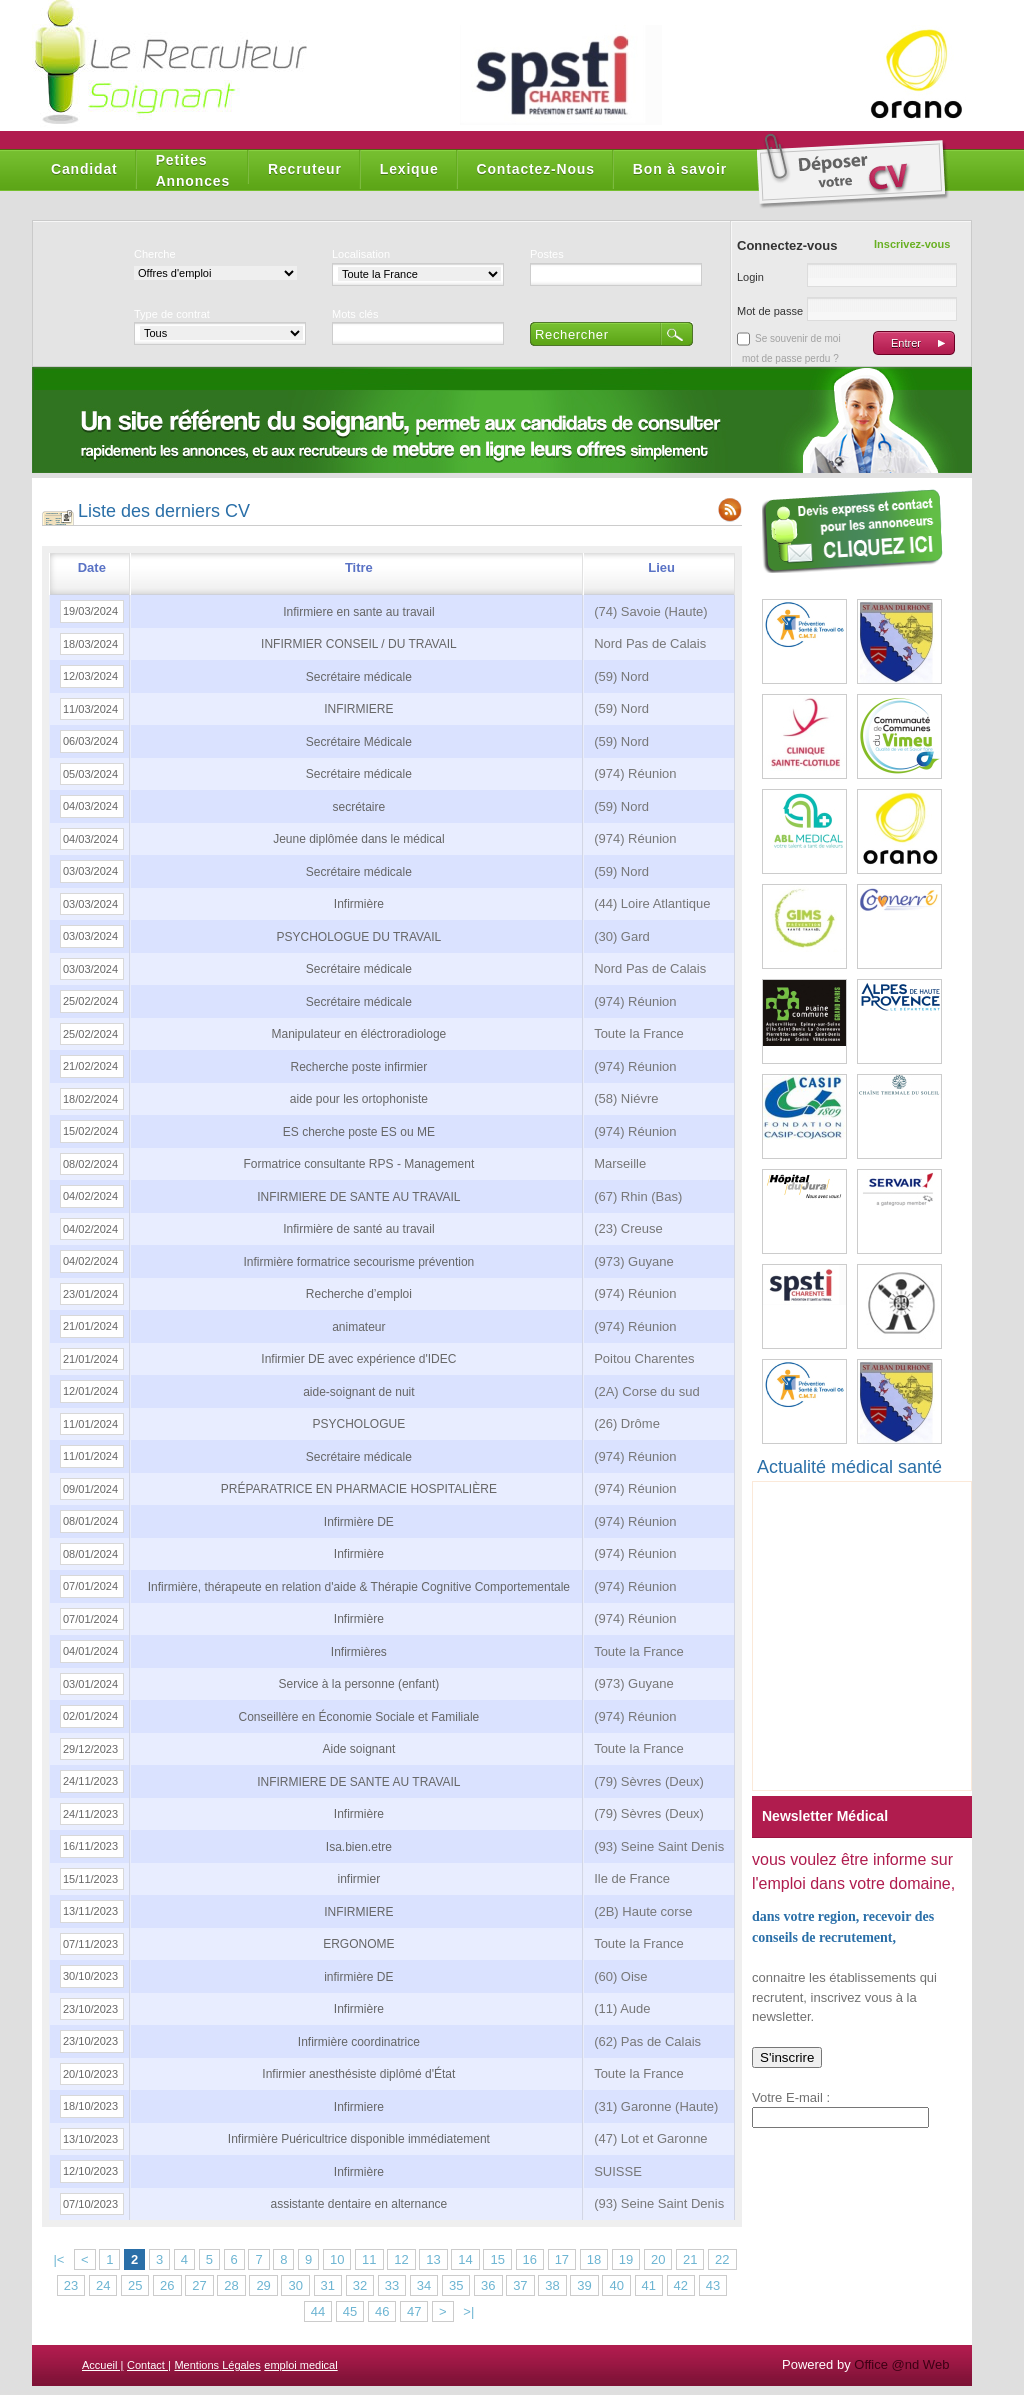  I want to click on Jeune diplômée dans le médical, so click(358, 839).